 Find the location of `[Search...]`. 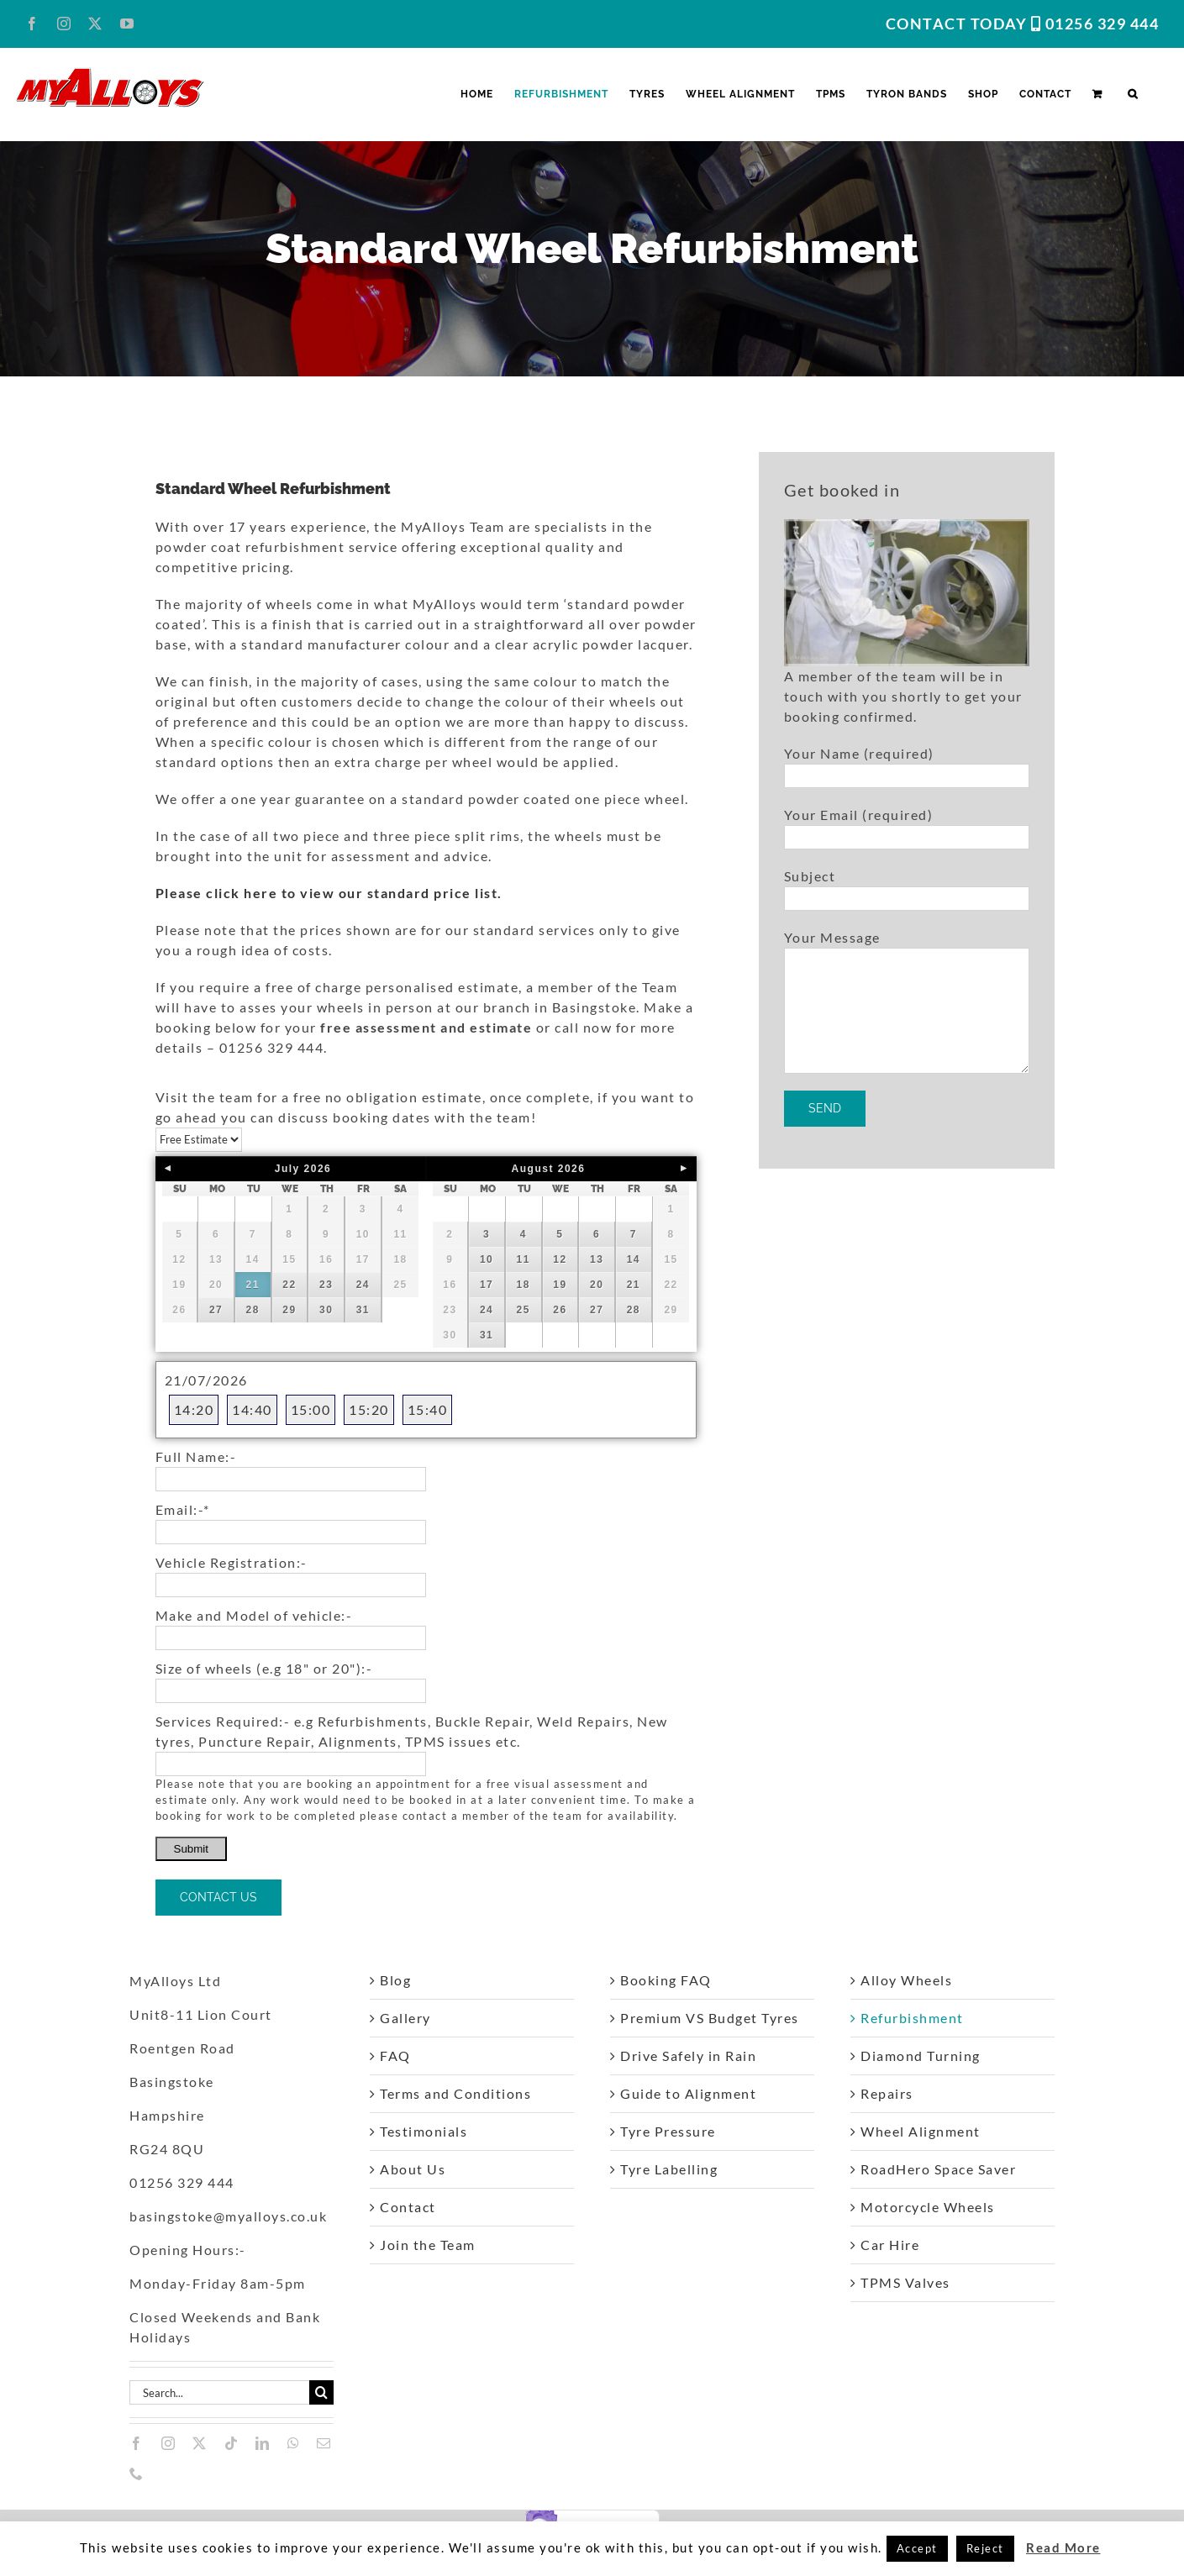

[Search...] is located at coordinates (218, 2392).